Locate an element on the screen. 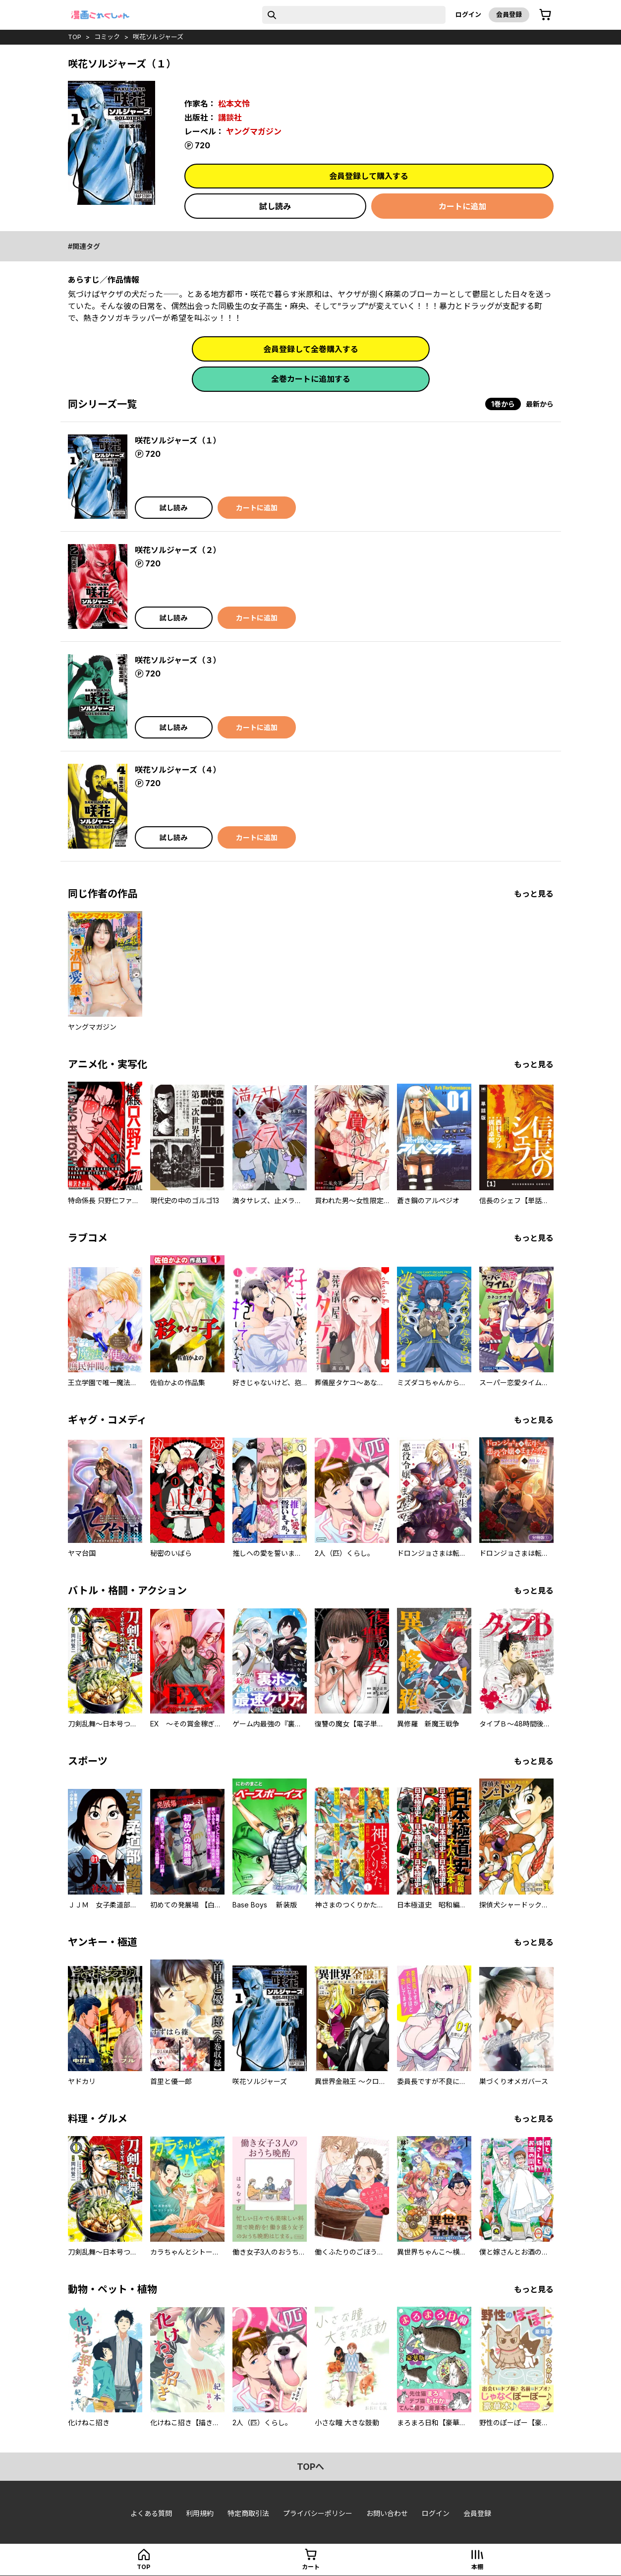  最新から is located at coordinates (540, 404).